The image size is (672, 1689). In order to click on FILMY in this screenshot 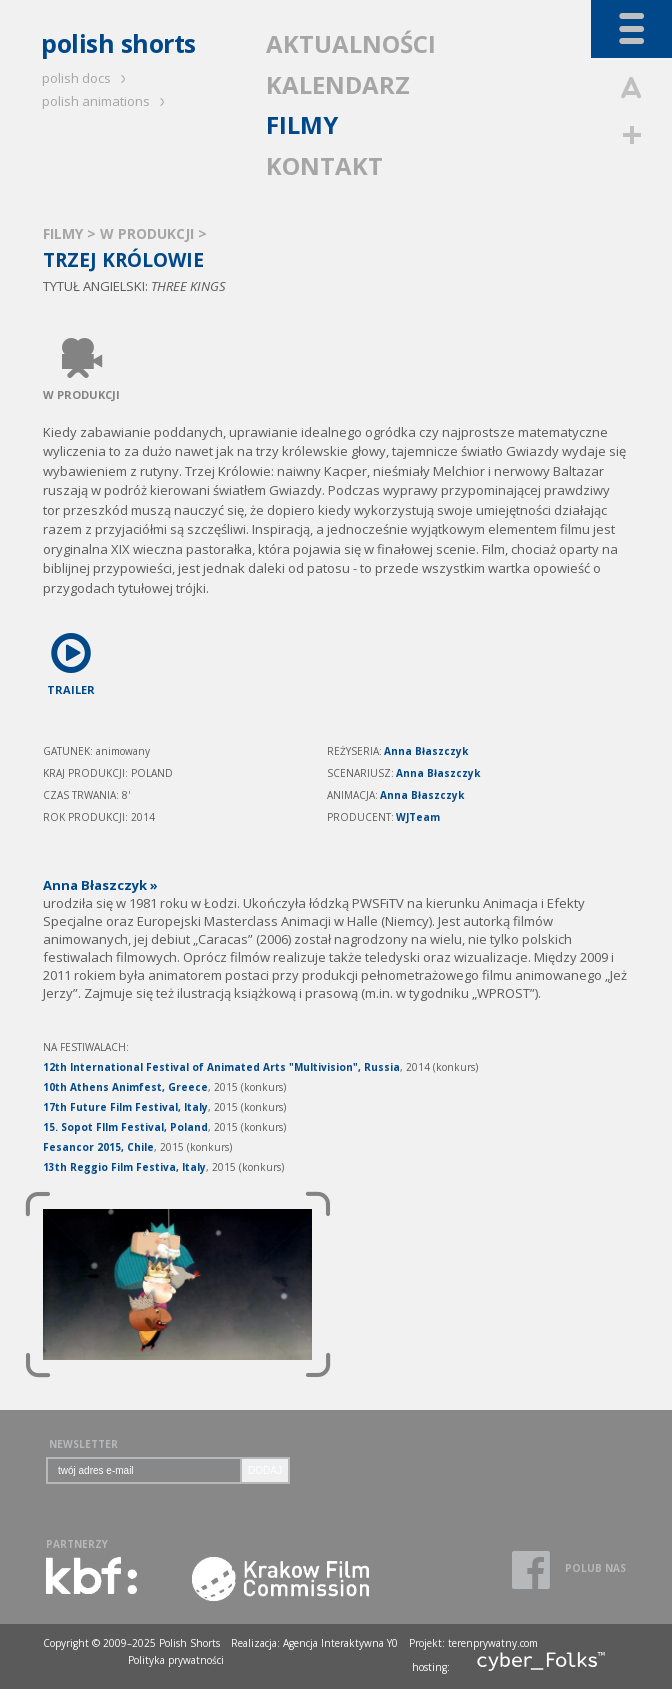, I will do `click(302, 124)`.